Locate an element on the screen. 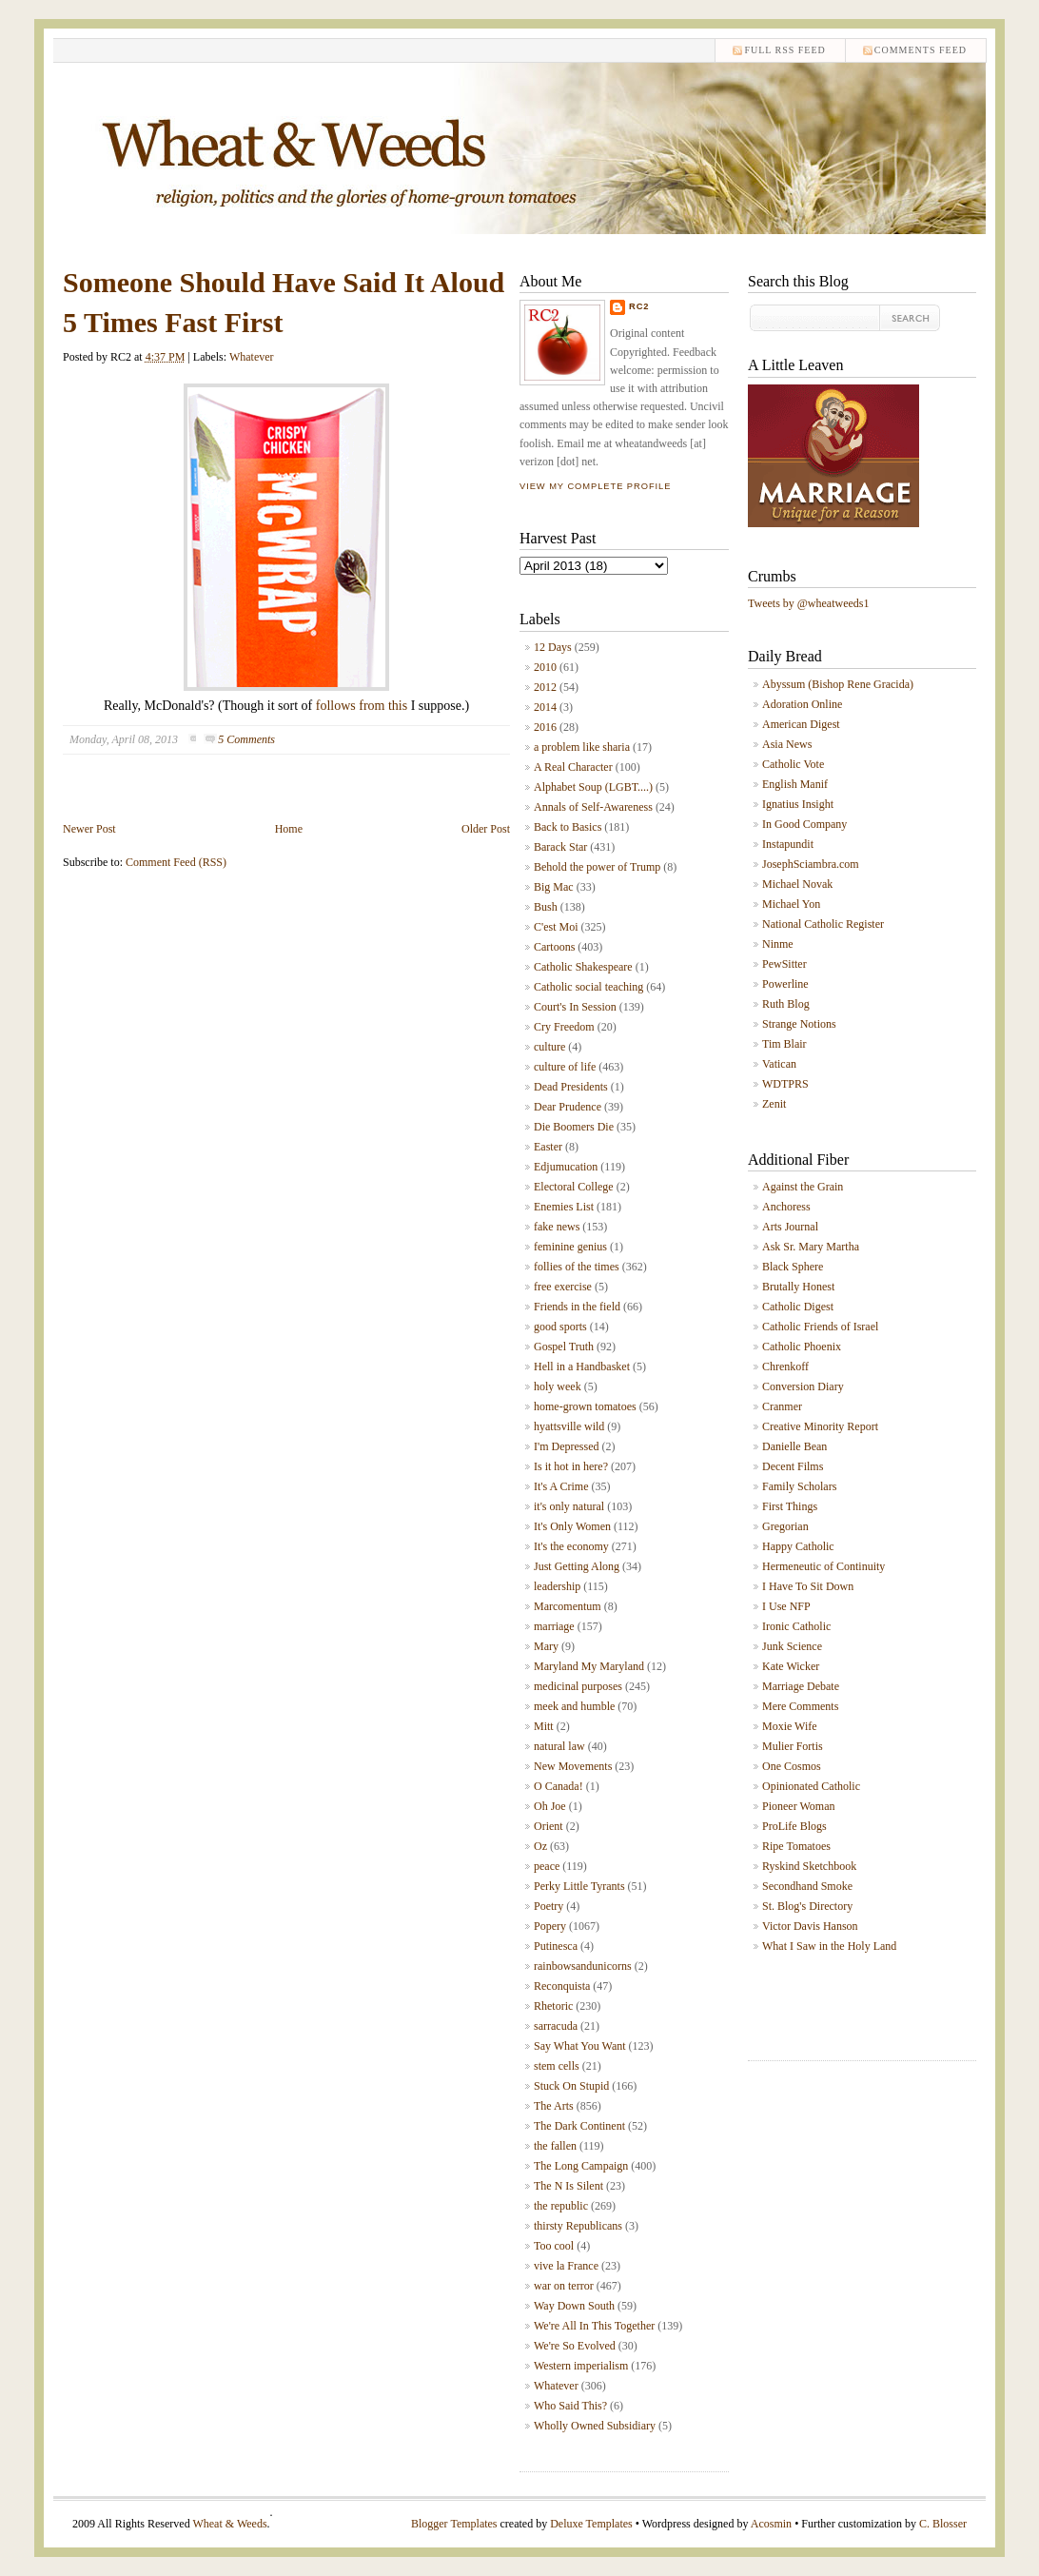  Who Said This? is located at coordinates (570, 2405).